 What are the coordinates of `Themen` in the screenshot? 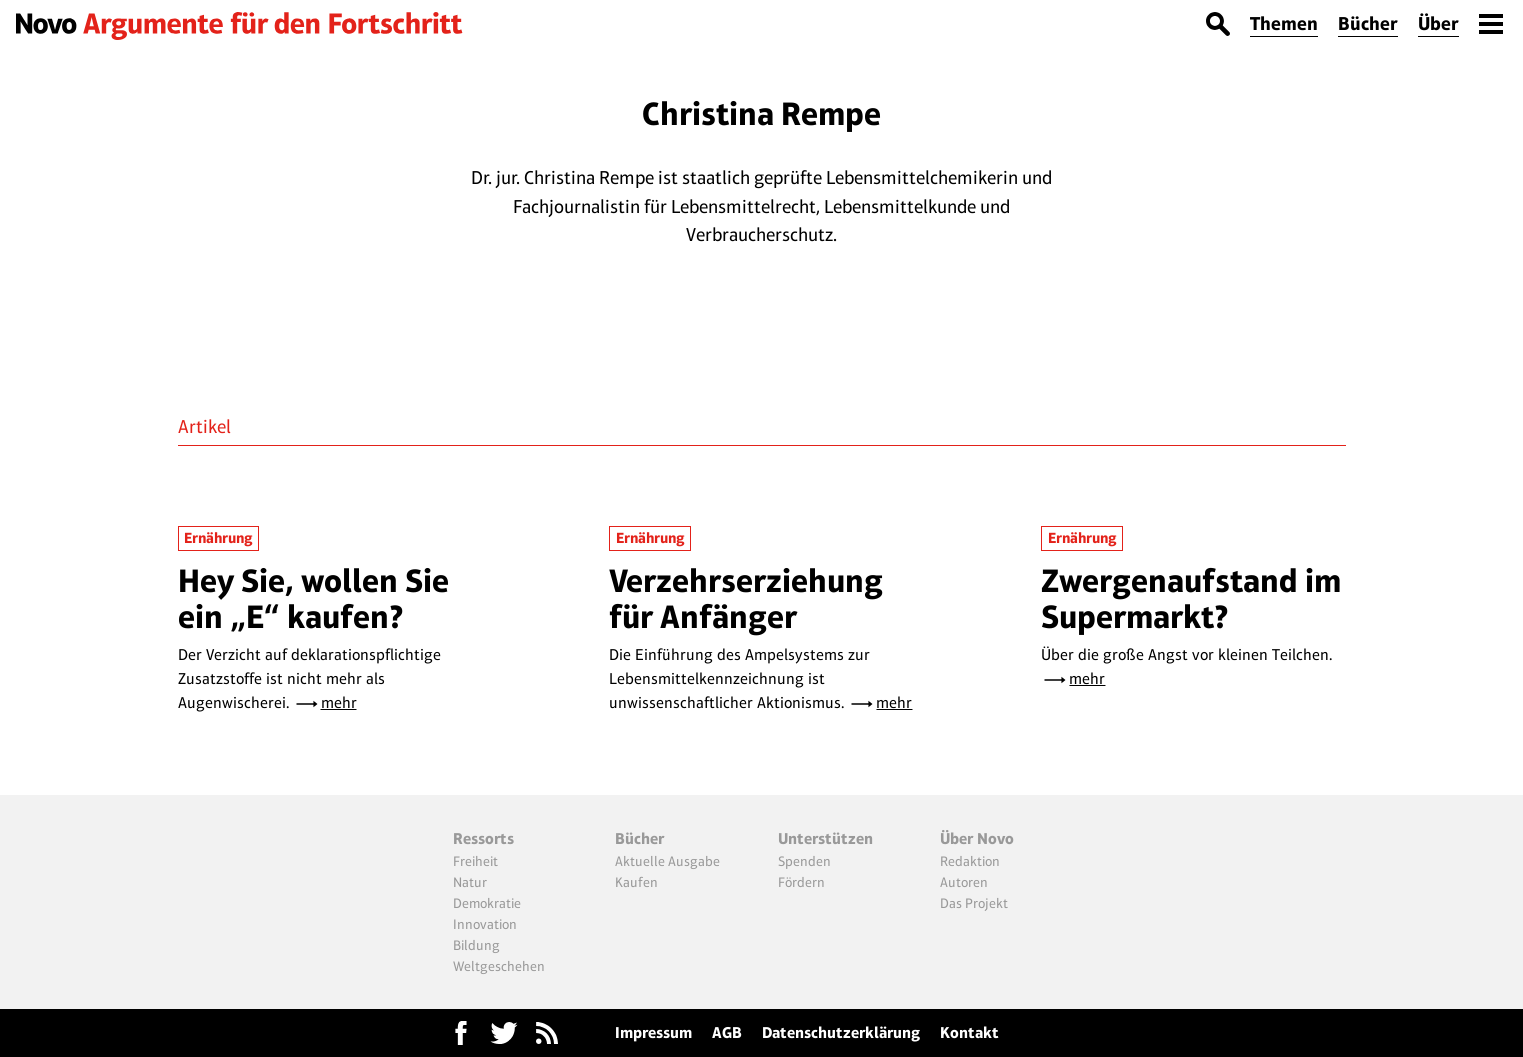 It's located at (1284, 23).